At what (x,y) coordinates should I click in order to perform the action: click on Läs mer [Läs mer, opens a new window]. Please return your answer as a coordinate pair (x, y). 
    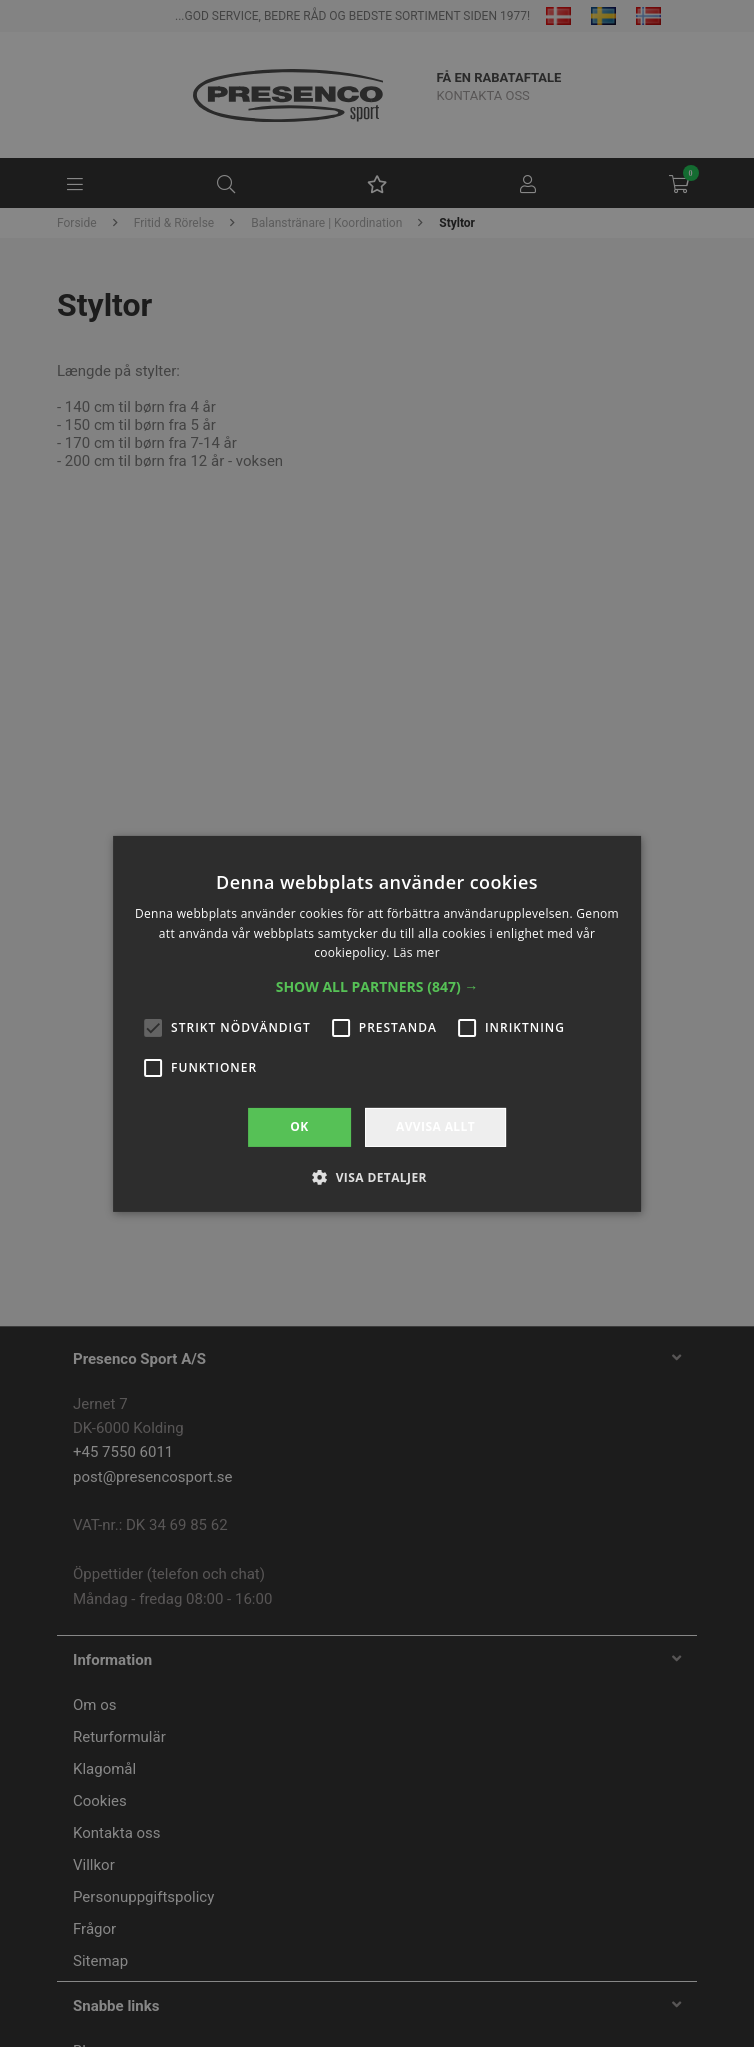
    Looking at the image, I should click on (416, 952).